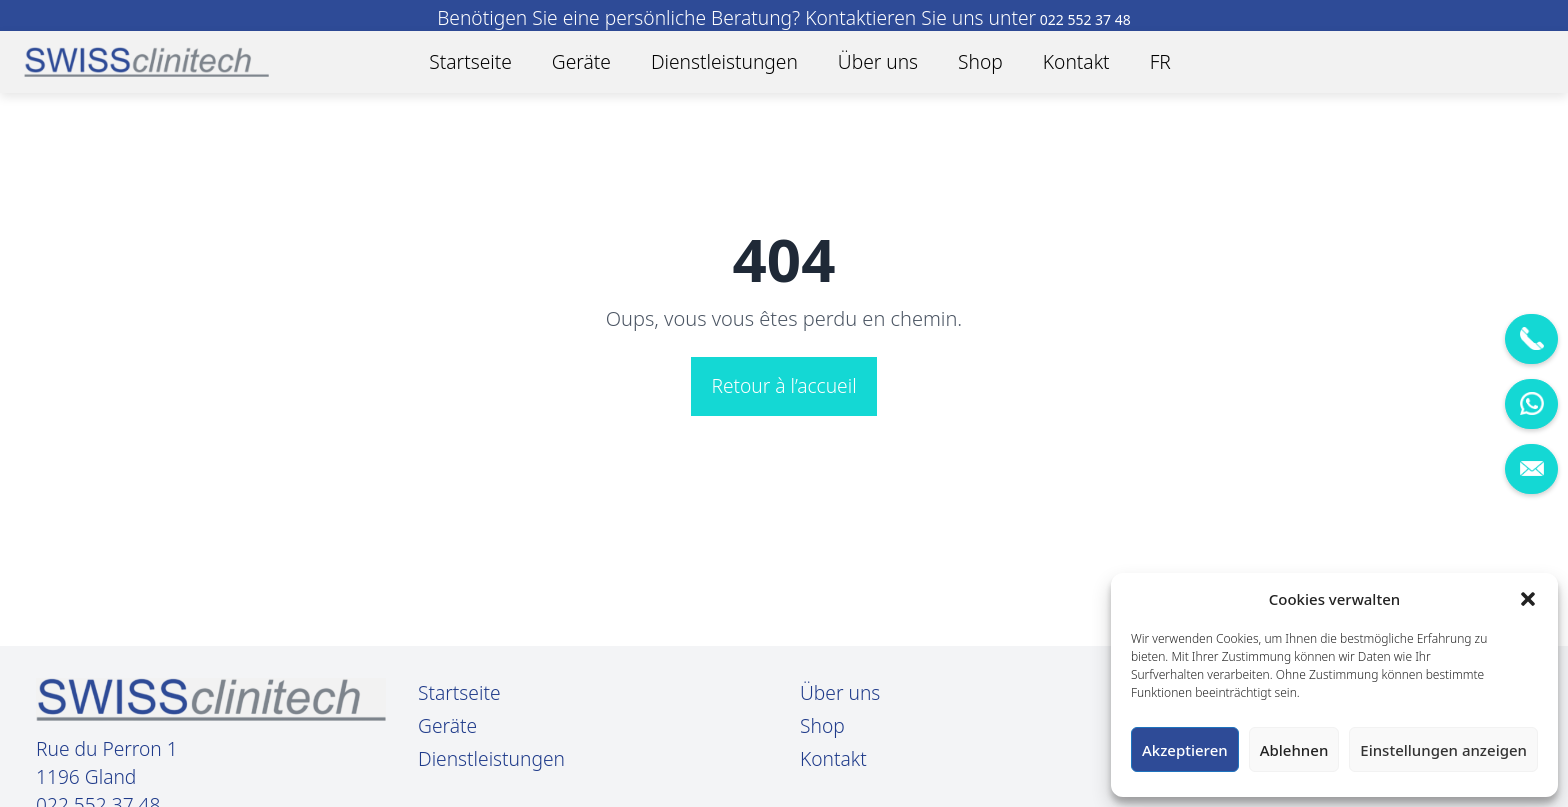 This screenshot has width=1568, height=807. Describe the element at coordinates (1294, 750) in the screenshot. I see `Ablehnen` at that location.